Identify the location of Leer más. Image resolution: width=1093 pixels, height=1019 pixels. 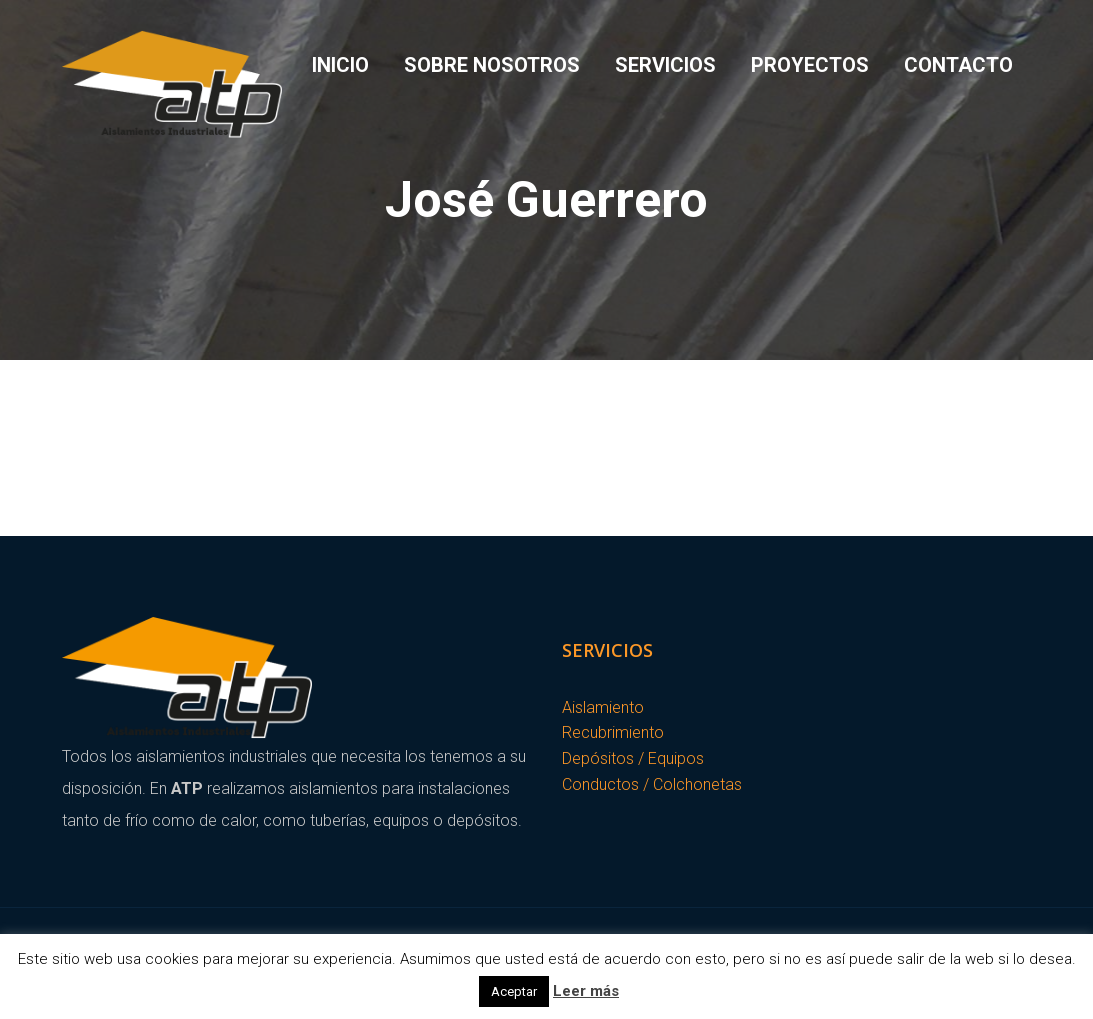
(586, 991).